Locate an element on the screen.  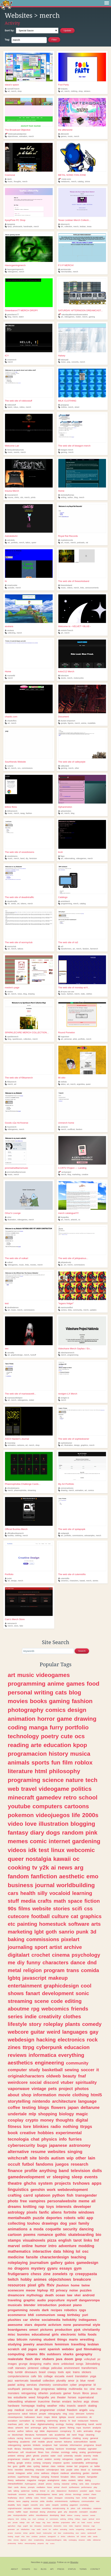
sweets is located at coordinates (92, 2515).